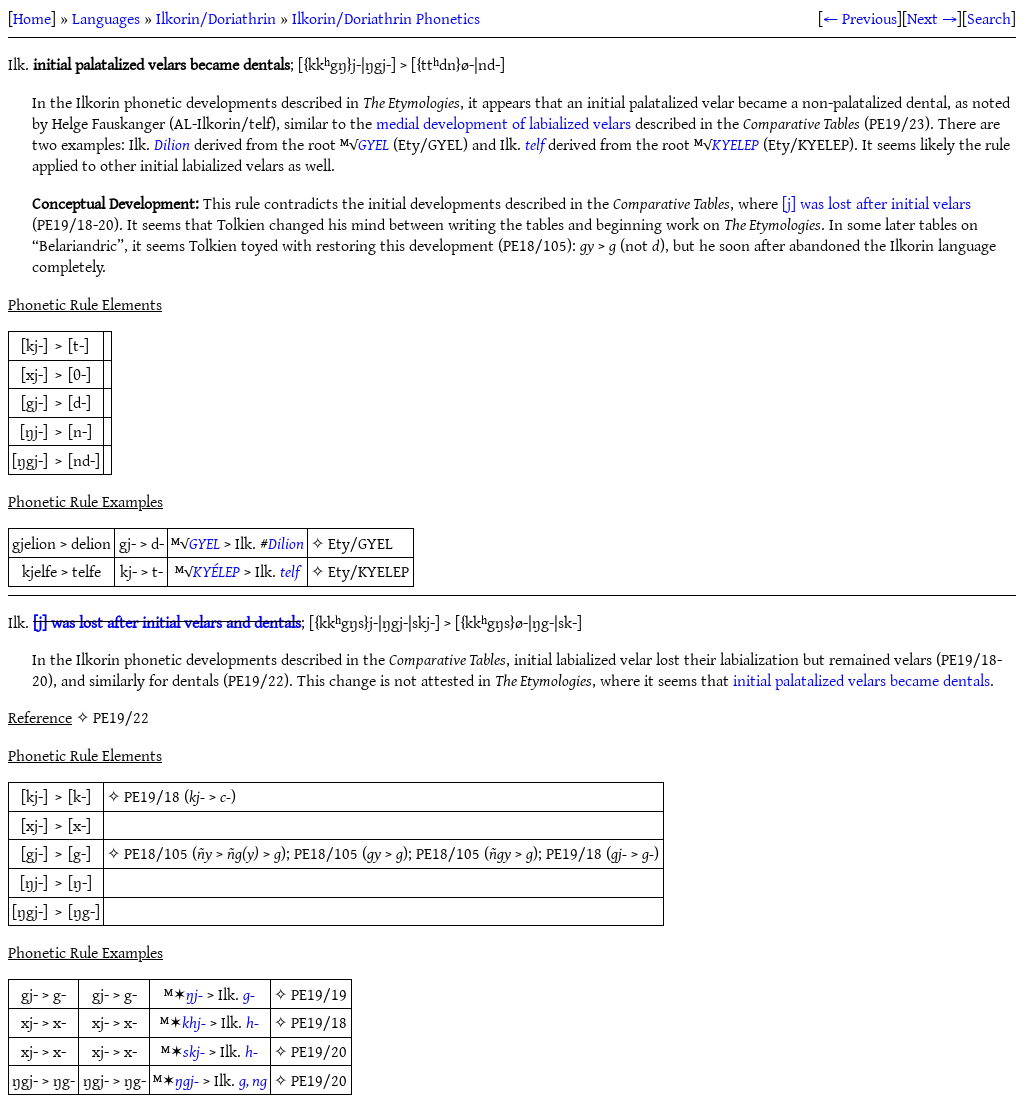 The width and height of the screenshot is (1024, 1103). Describe the element at coordinates (216, 18) in the screenshot. I see `Ilkorin/Doriathrin` at that location.